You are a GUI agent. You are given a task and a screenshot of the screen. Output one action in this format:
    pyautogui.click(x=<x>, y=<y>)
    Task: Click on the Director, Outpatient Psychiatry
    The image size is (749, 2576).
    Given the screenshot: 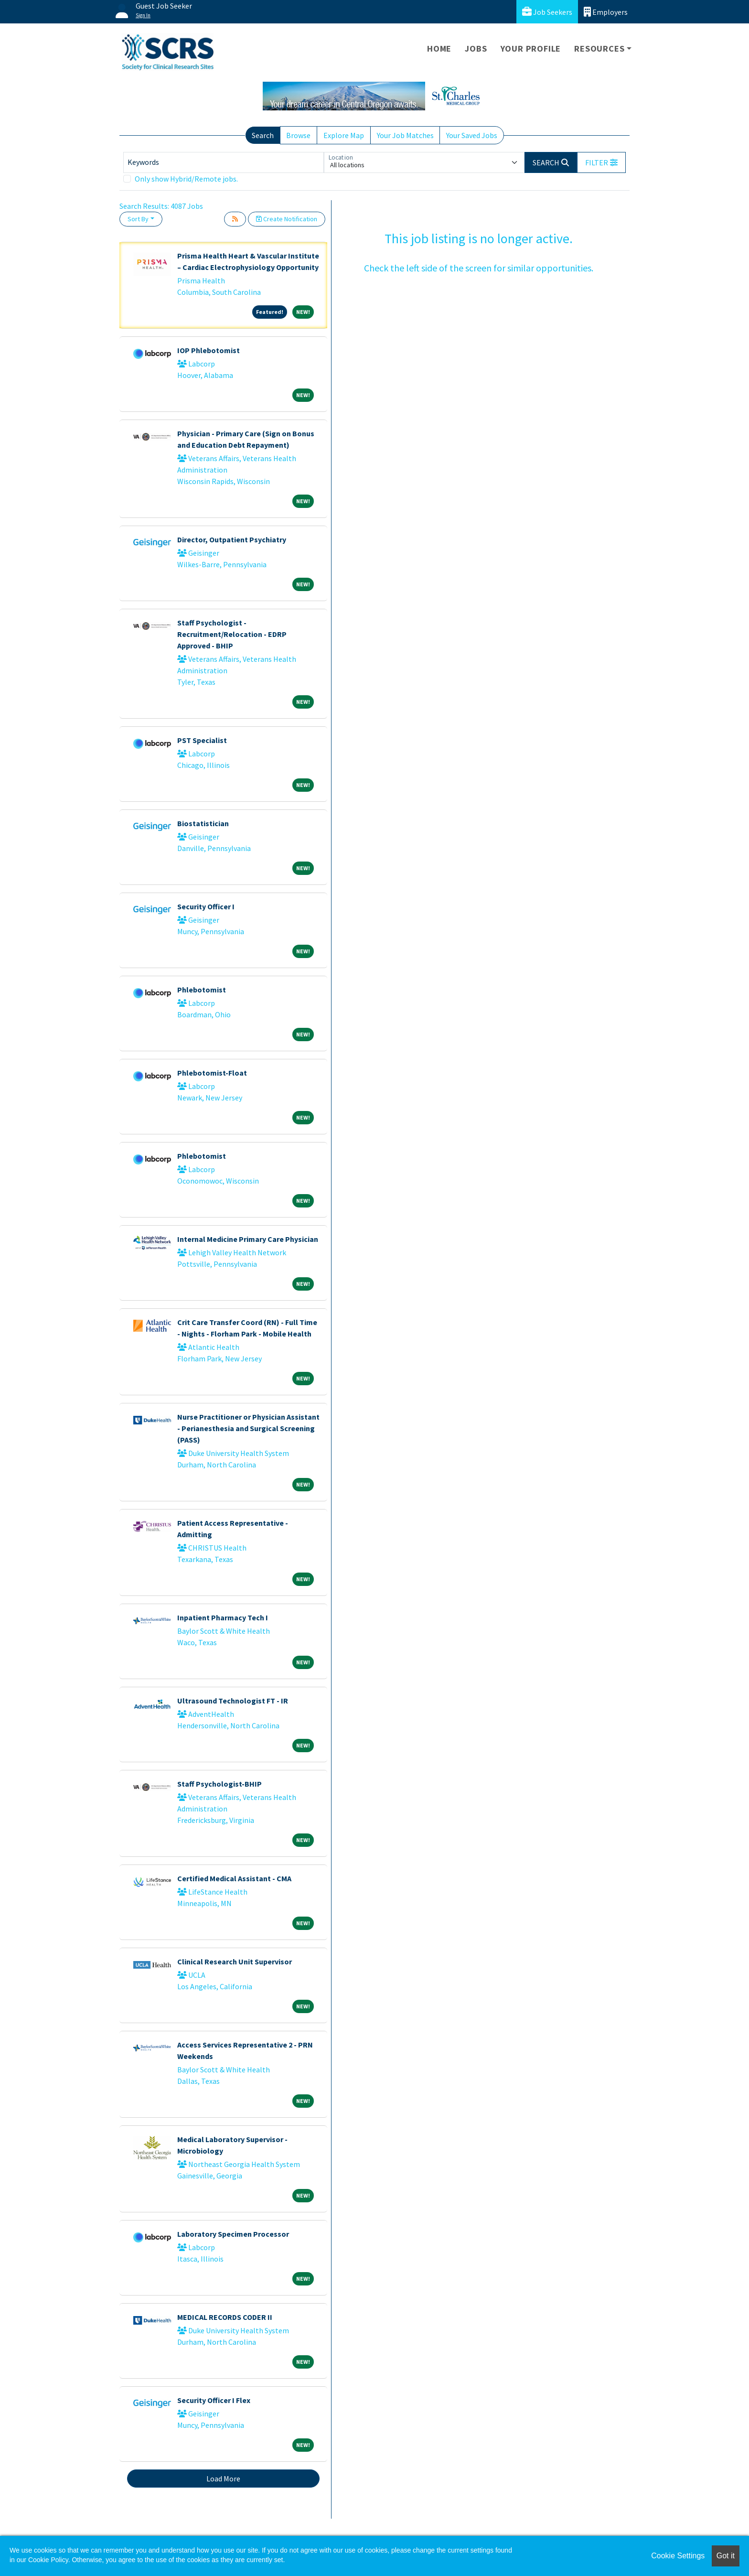 What is the action you would take?
    pyautogui.click(x=231, y=539)
    